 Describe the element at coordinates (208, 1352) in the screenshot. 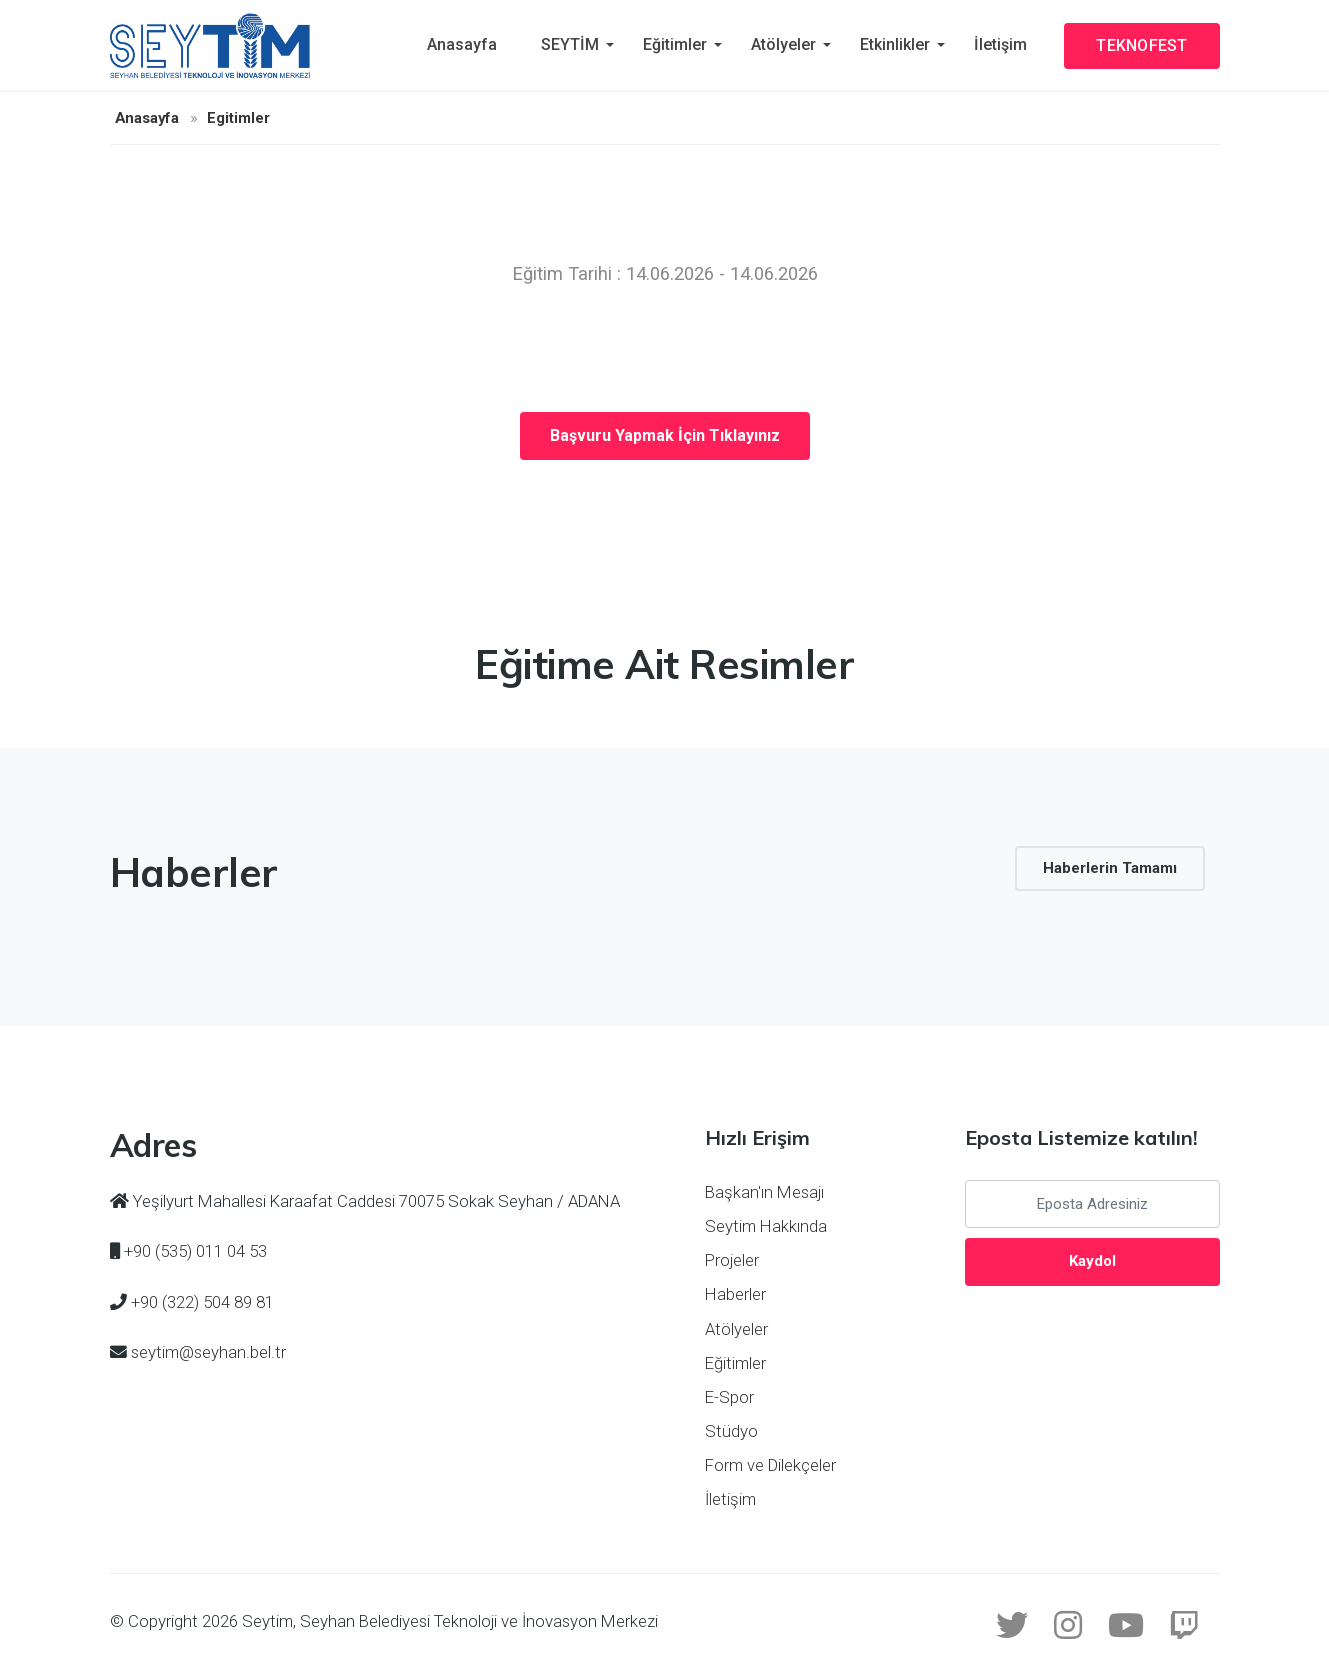

I see `seytim@seyhan.bel.tr` at that location.